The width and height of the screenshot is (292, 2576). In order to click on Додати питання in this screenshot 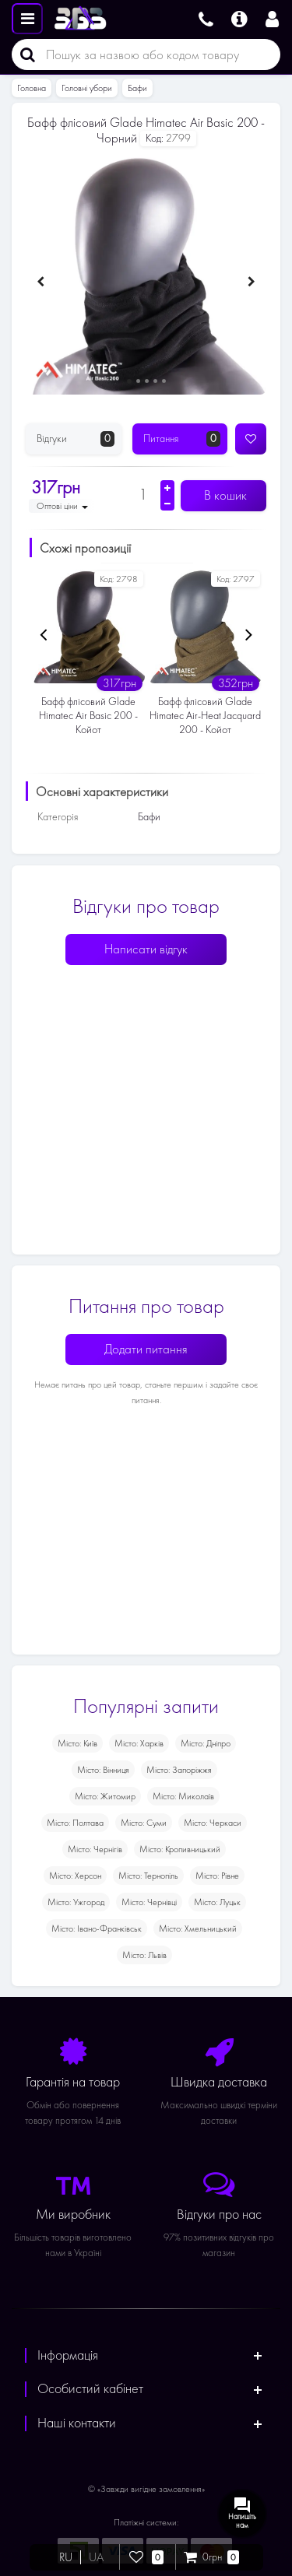, I will do `click(146, 1349)`.